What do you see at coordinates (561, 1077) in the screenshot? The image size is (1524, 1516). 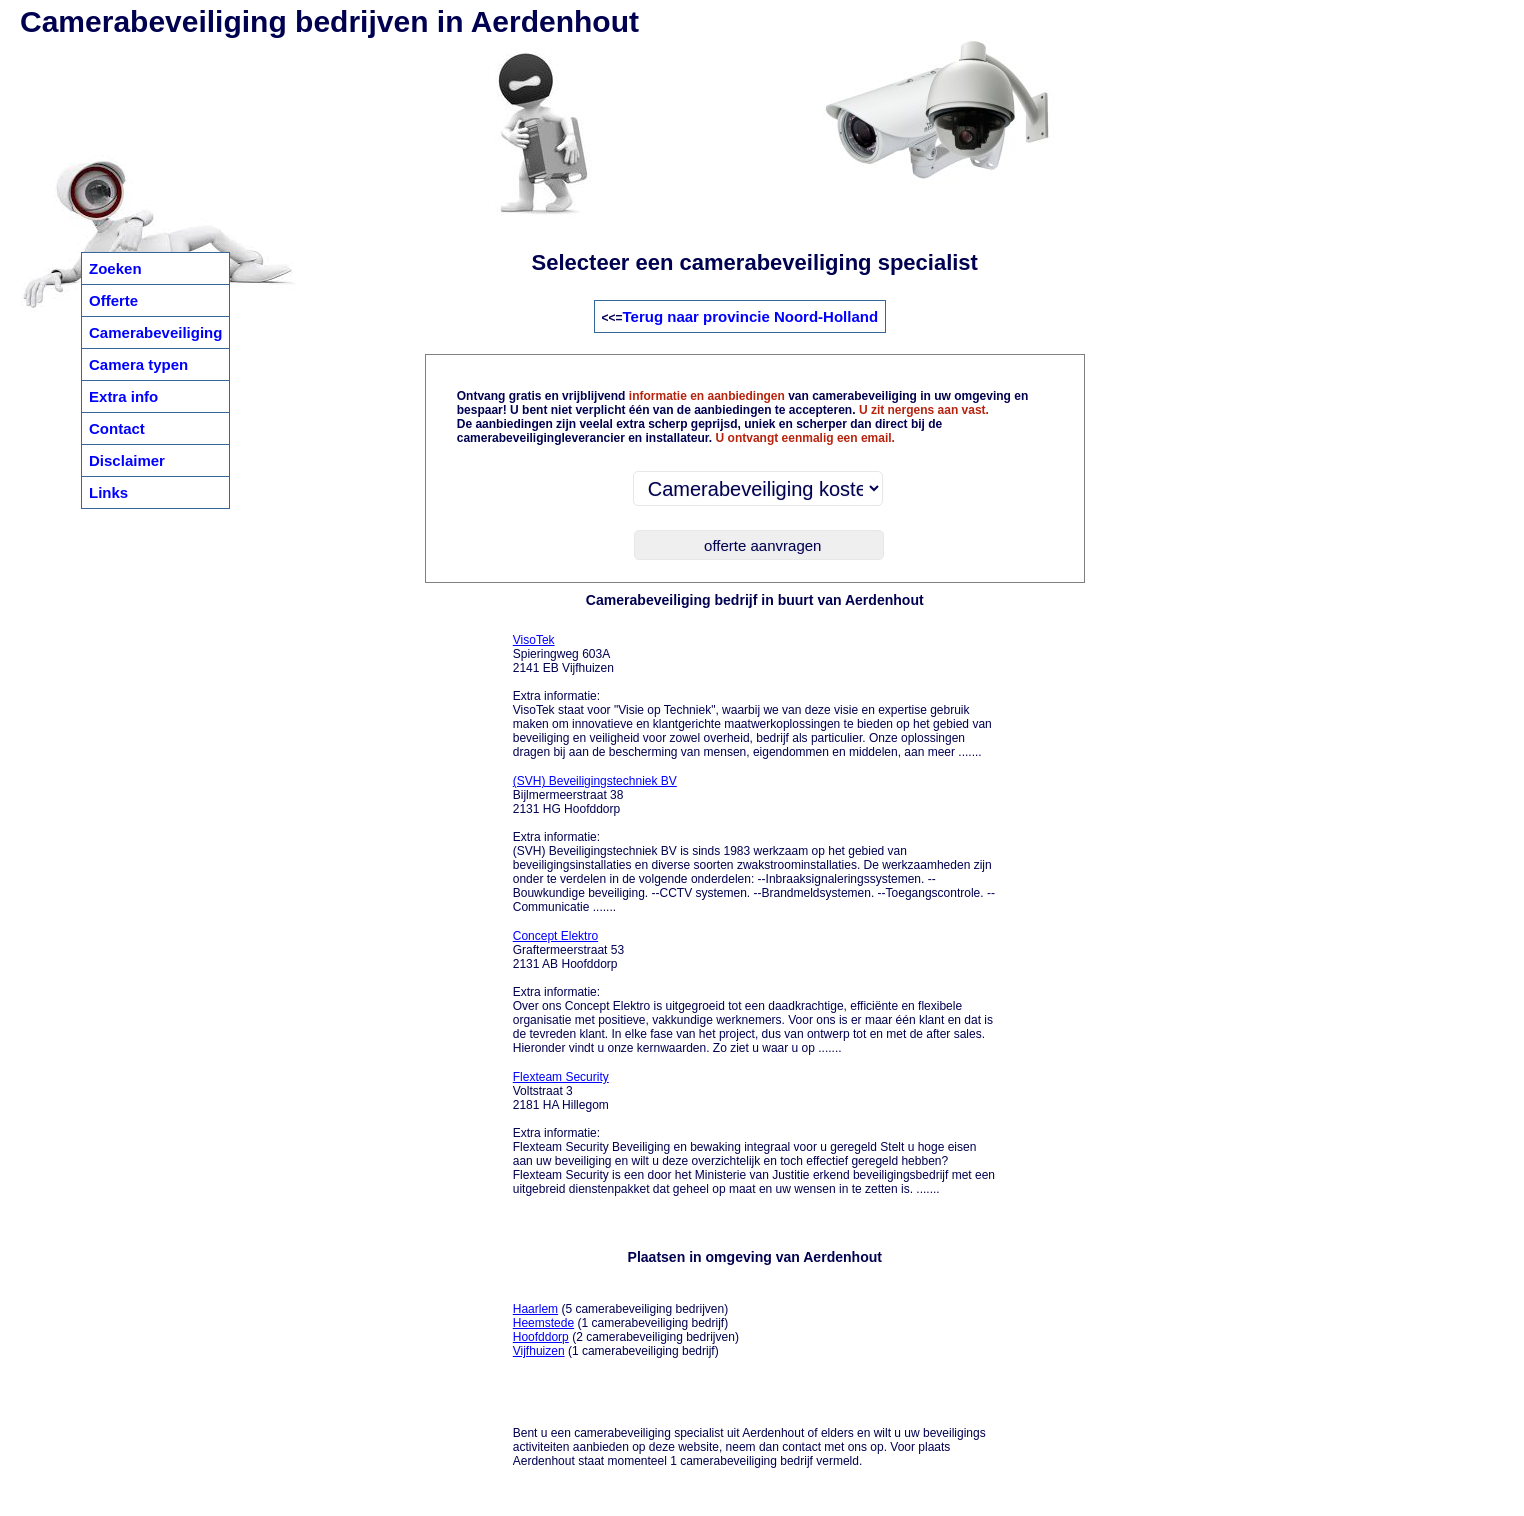 I see `Flexteam Security` at bounding box center [561, 1077].